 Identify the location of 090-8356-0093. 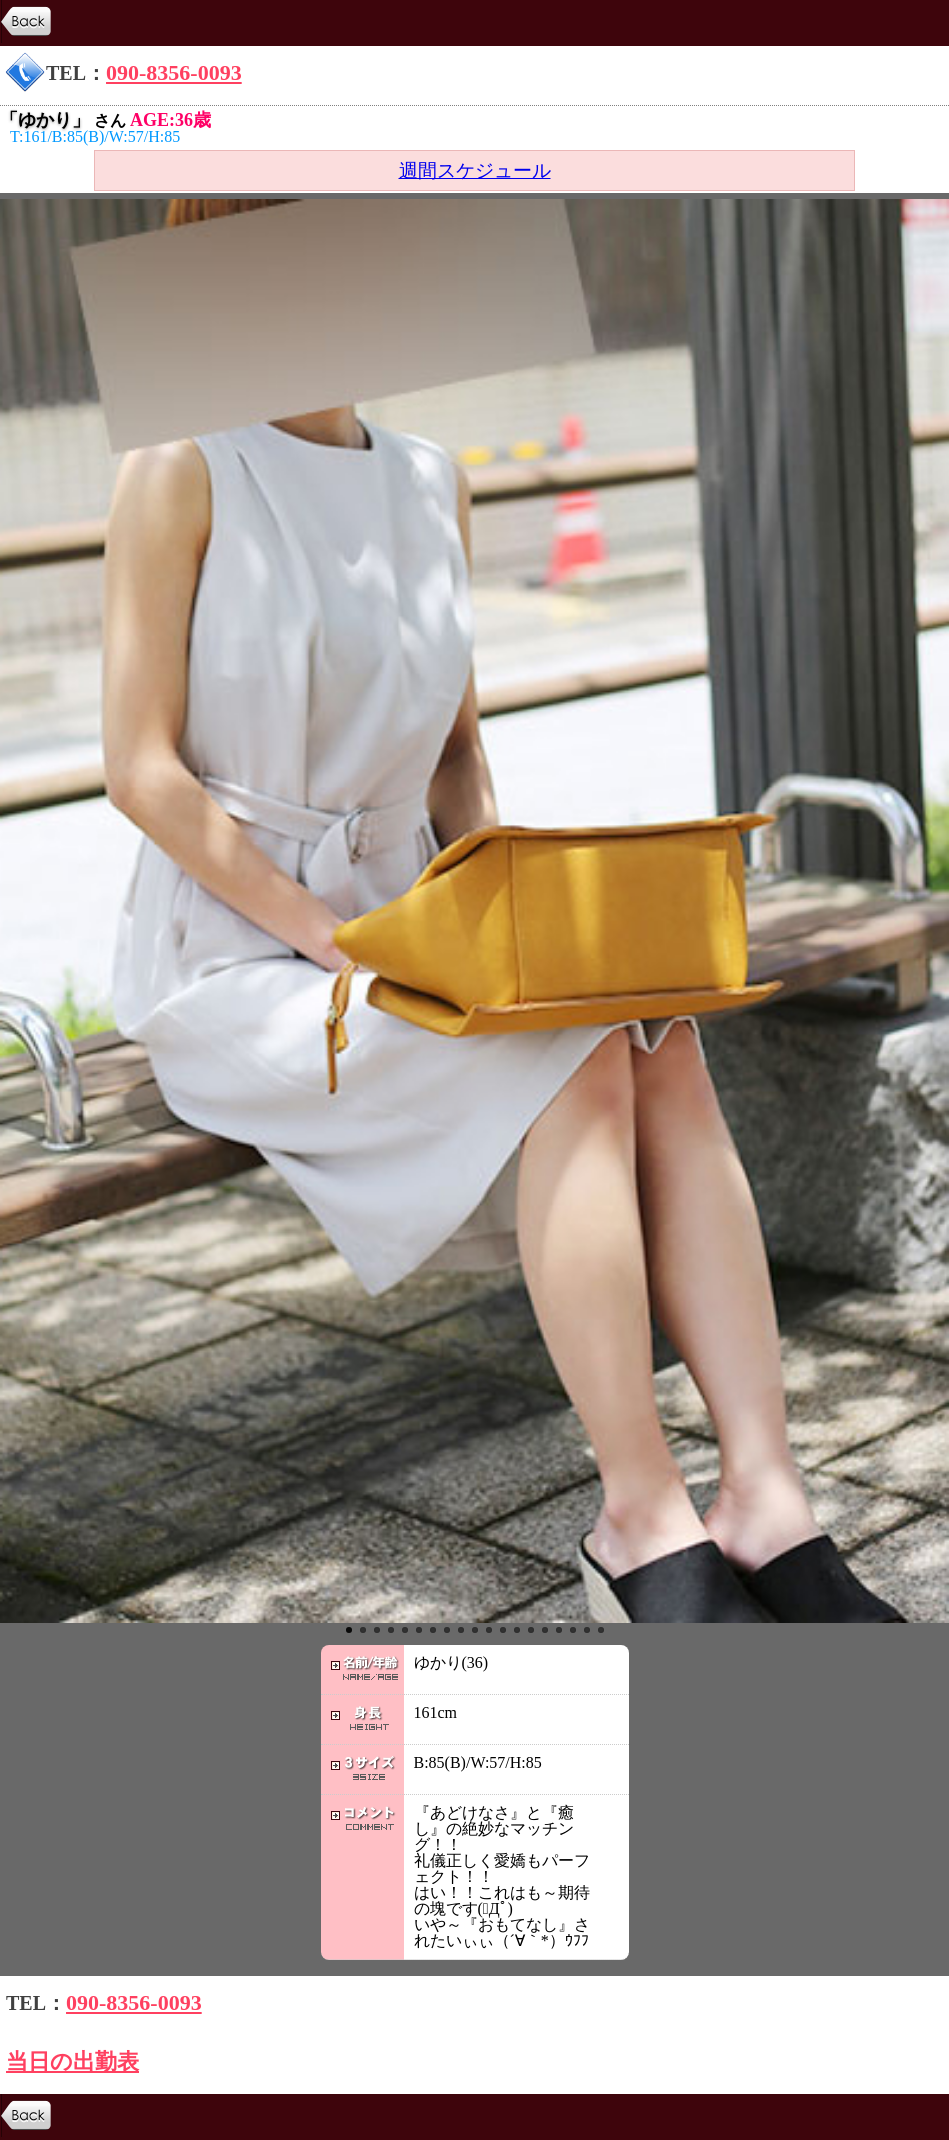
(174, 72).